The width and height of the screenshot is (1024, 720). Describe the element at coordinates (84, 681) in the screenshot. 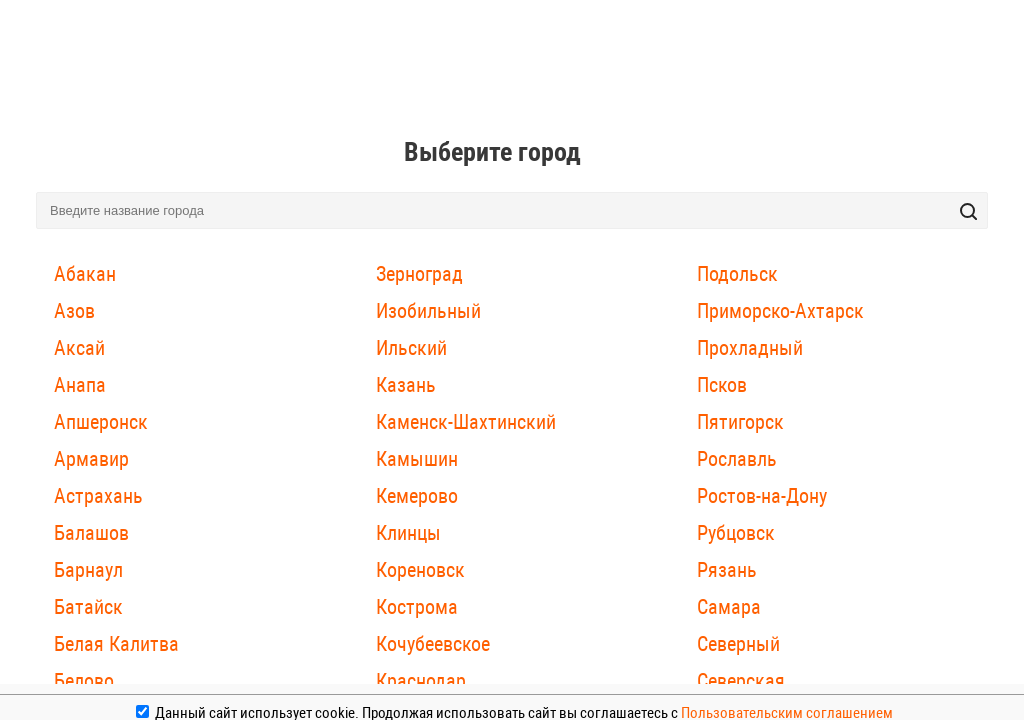

I see `Белово` at that location.